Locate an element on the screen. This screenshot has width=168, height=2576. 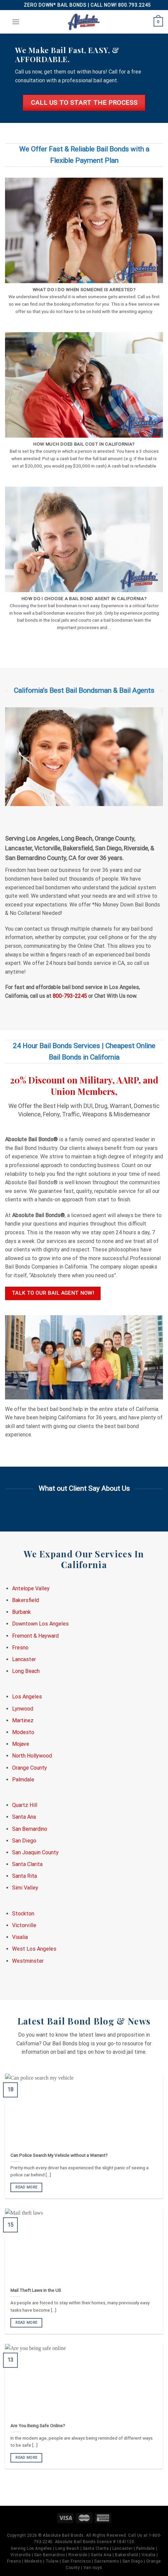
North Hollywood is located at coordinates (32, 1756).